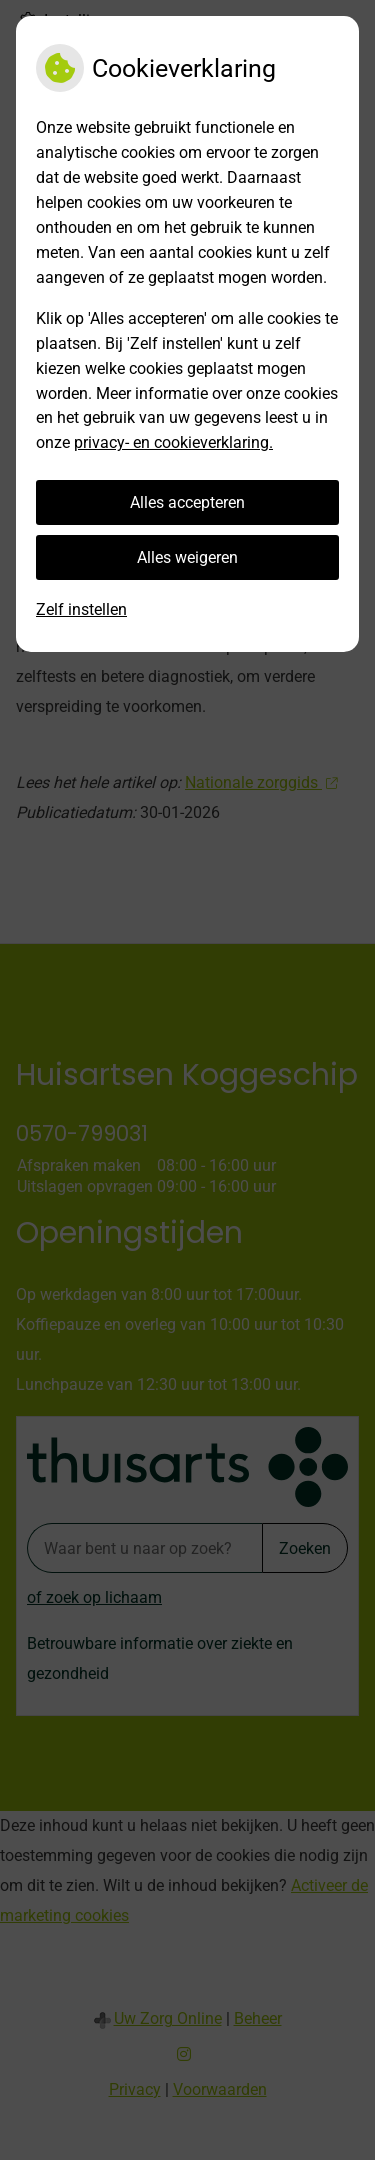  Describe the element at coordinates (187, 502) in the screenshot. I see `Alles accepteren` at that location.